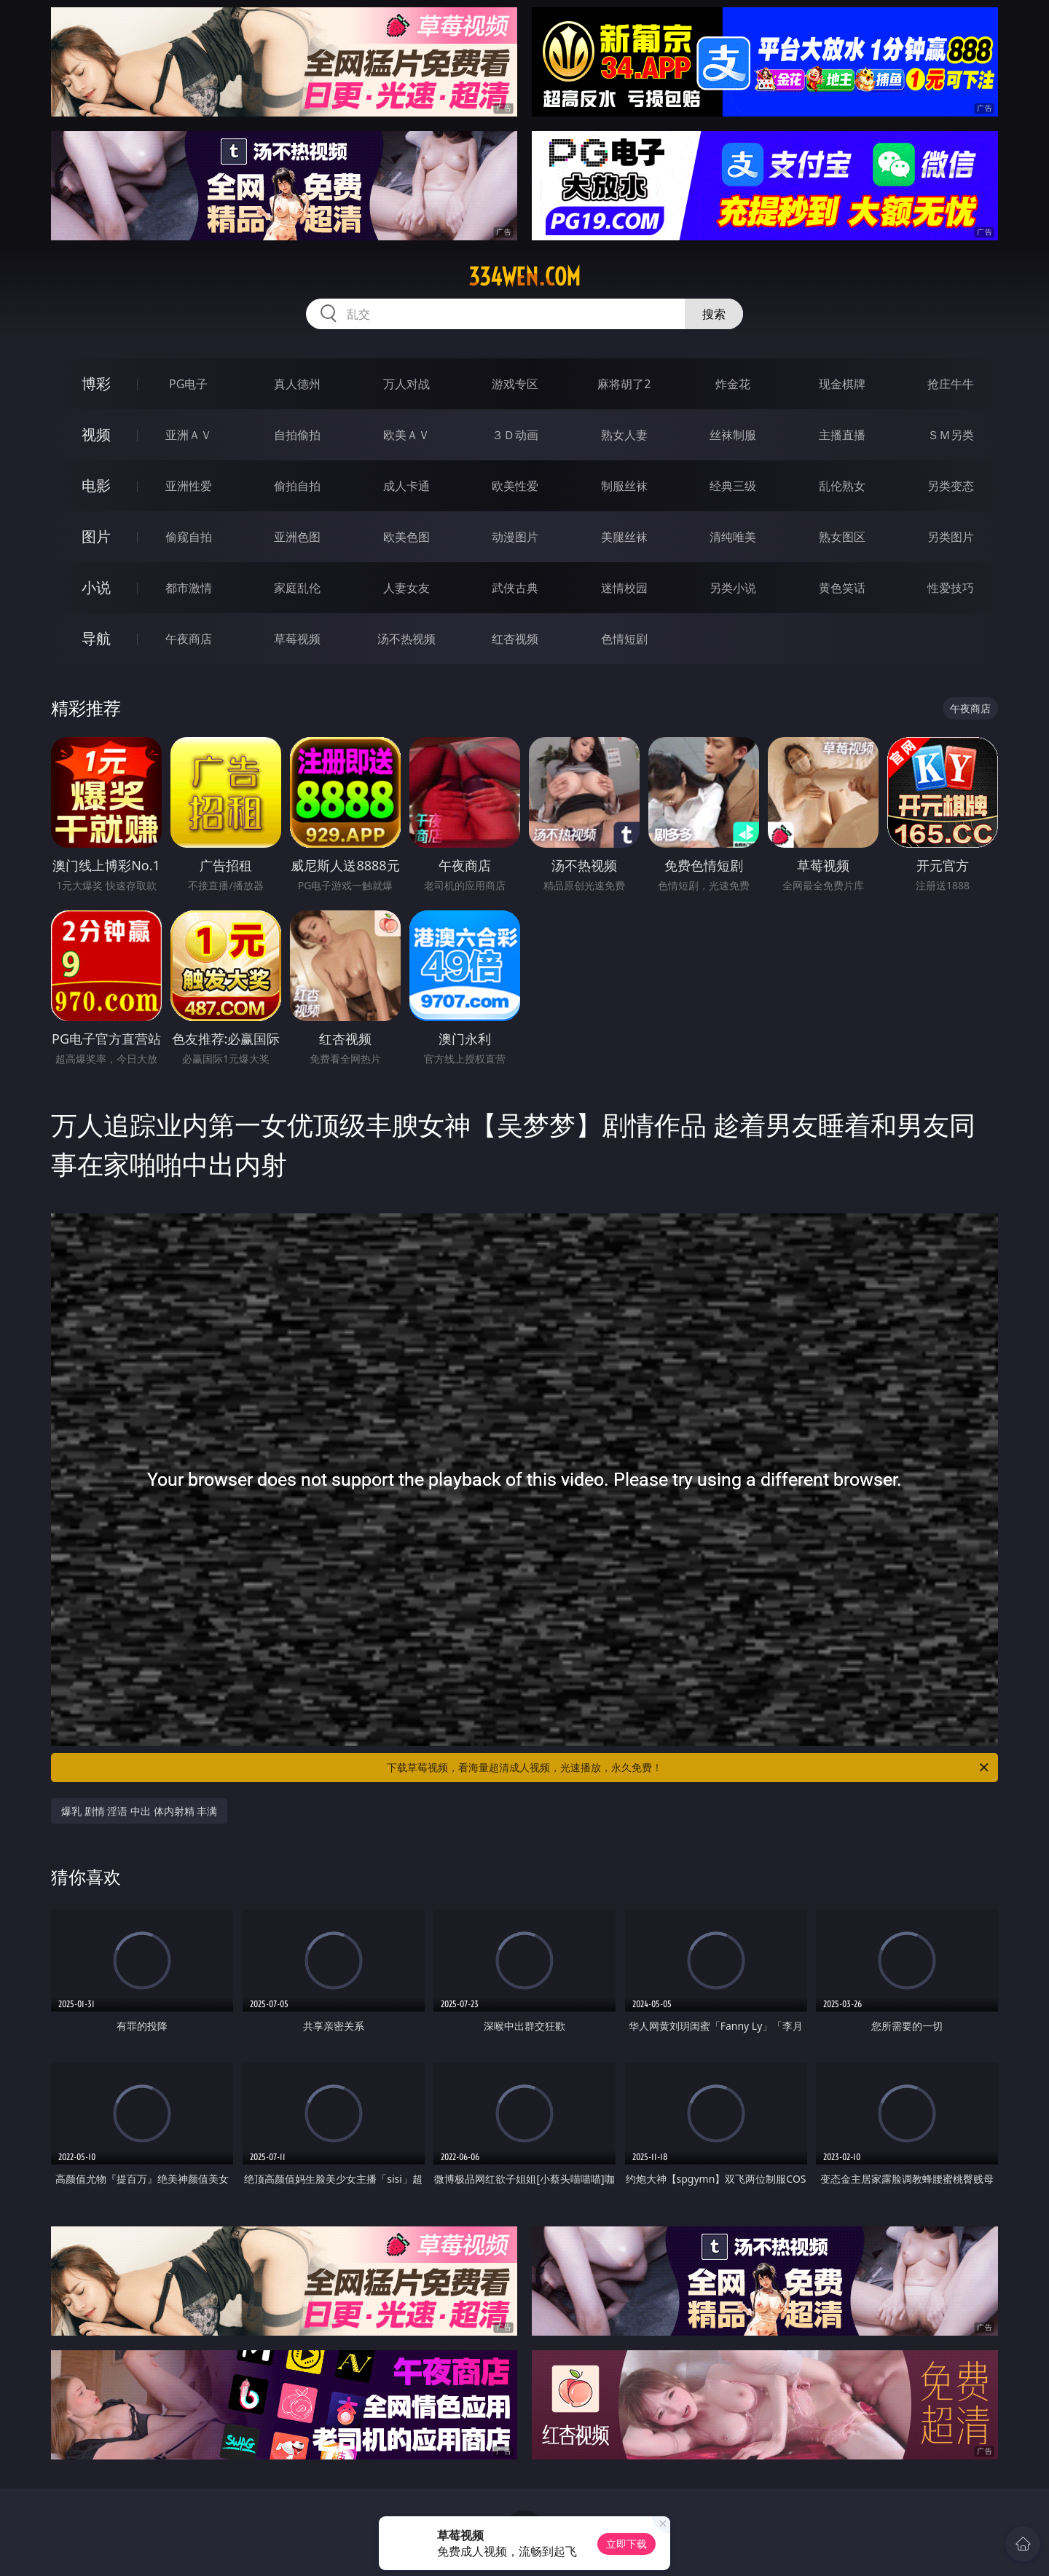 This screenshot has height=2576, width=1049. What do you see at coordinates (406, 486) in the screenshot?
I see `成人卡通` at bounding box center [406, 486].